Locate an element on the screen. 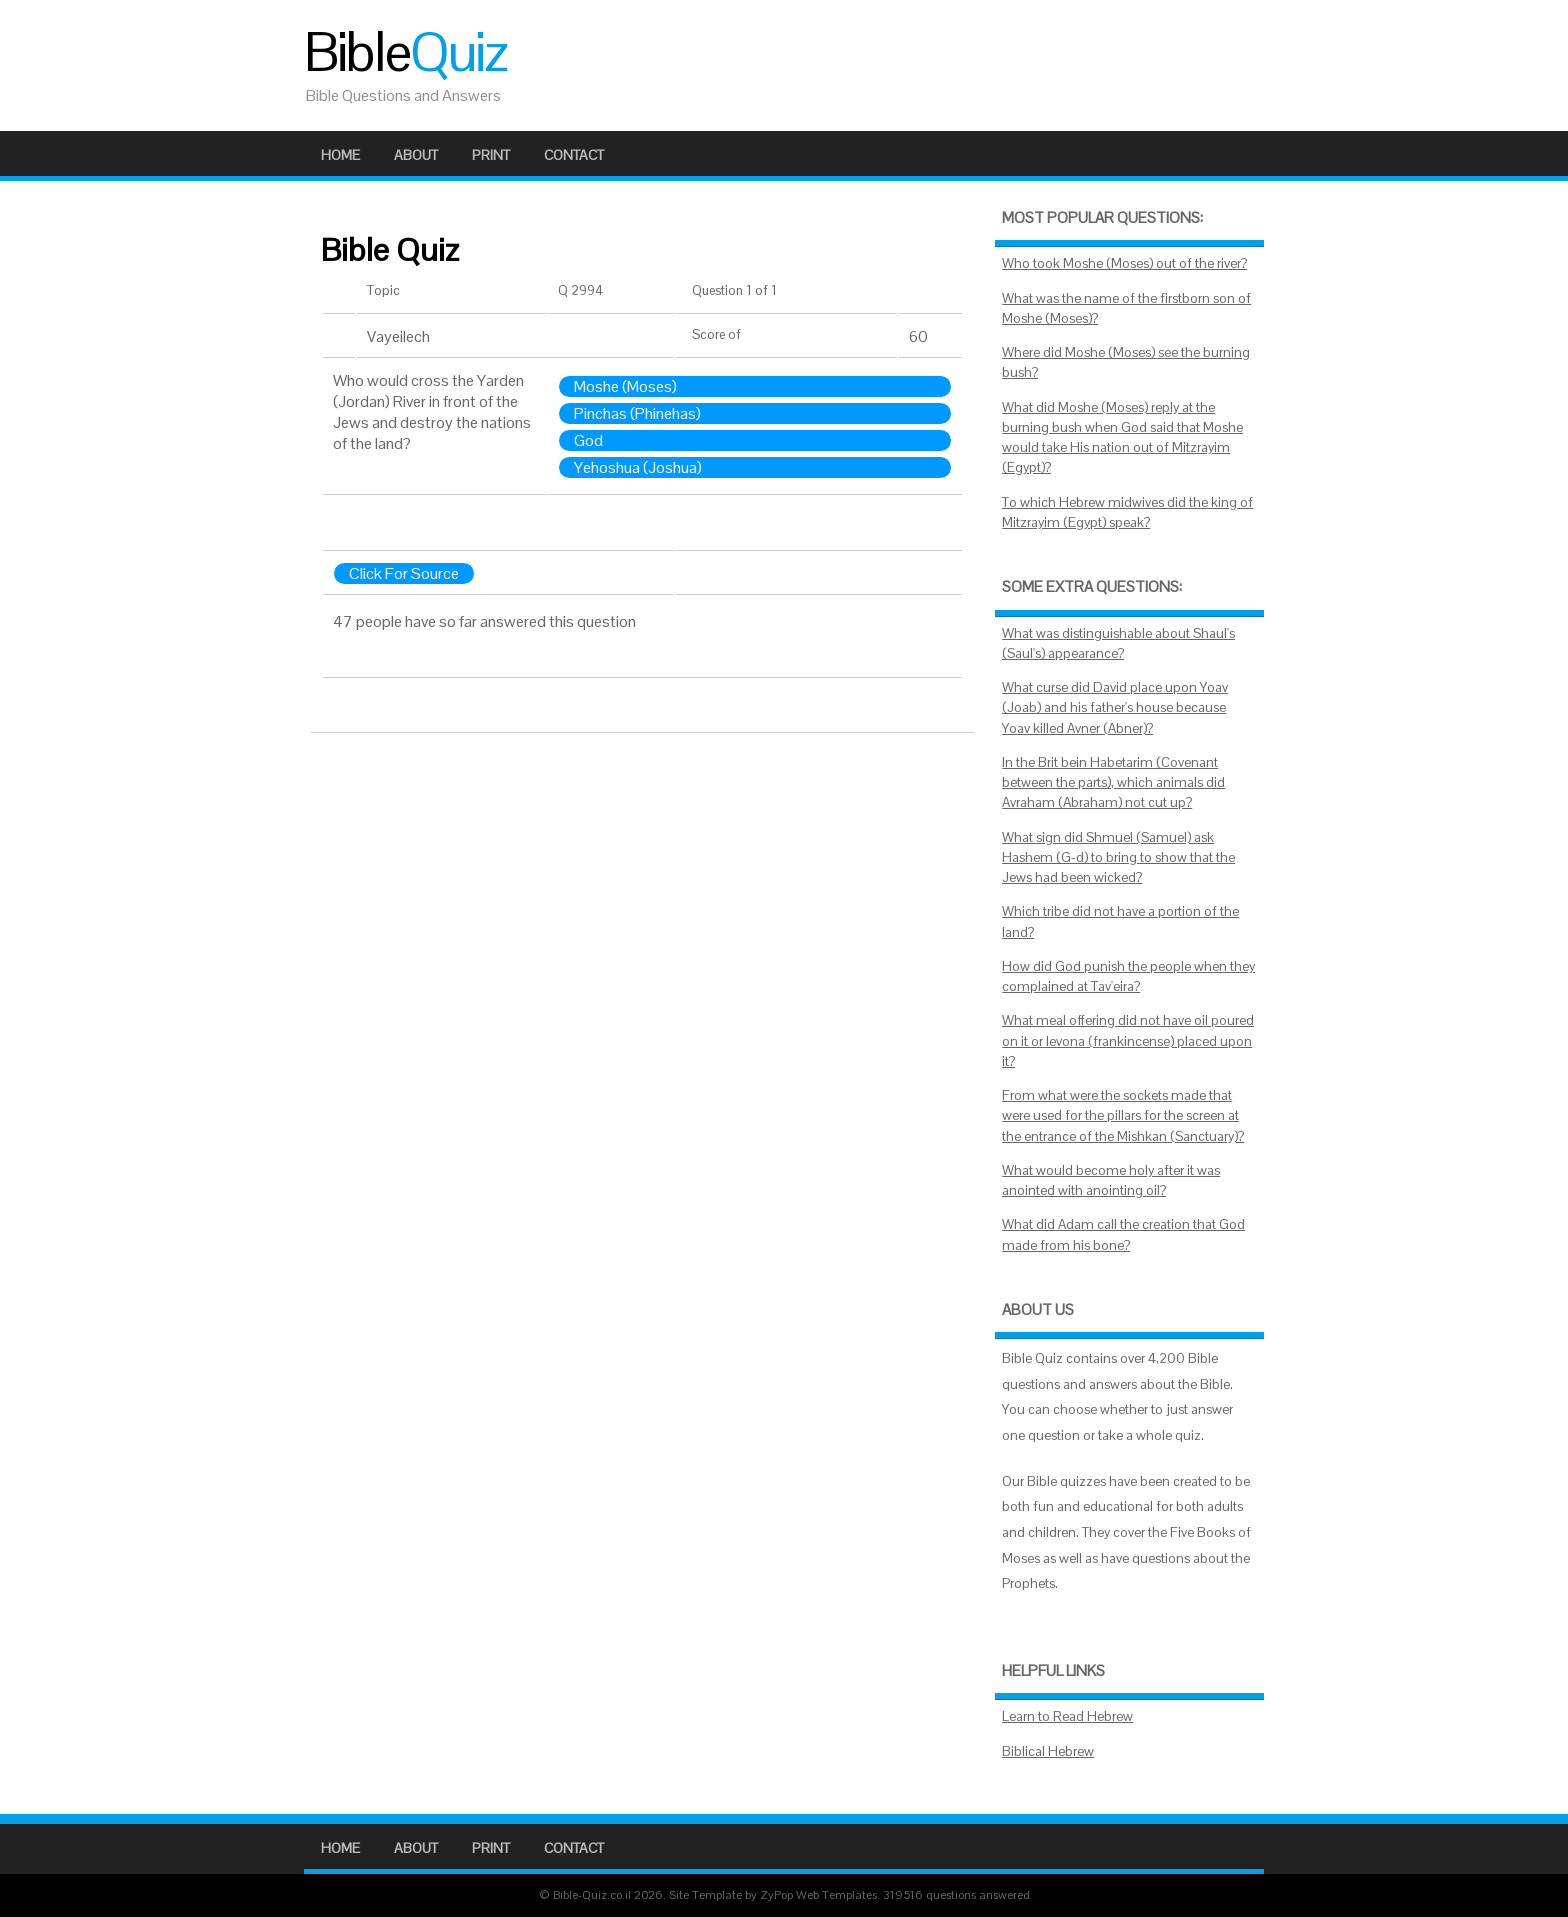  About is located at coordinates (416, 155).